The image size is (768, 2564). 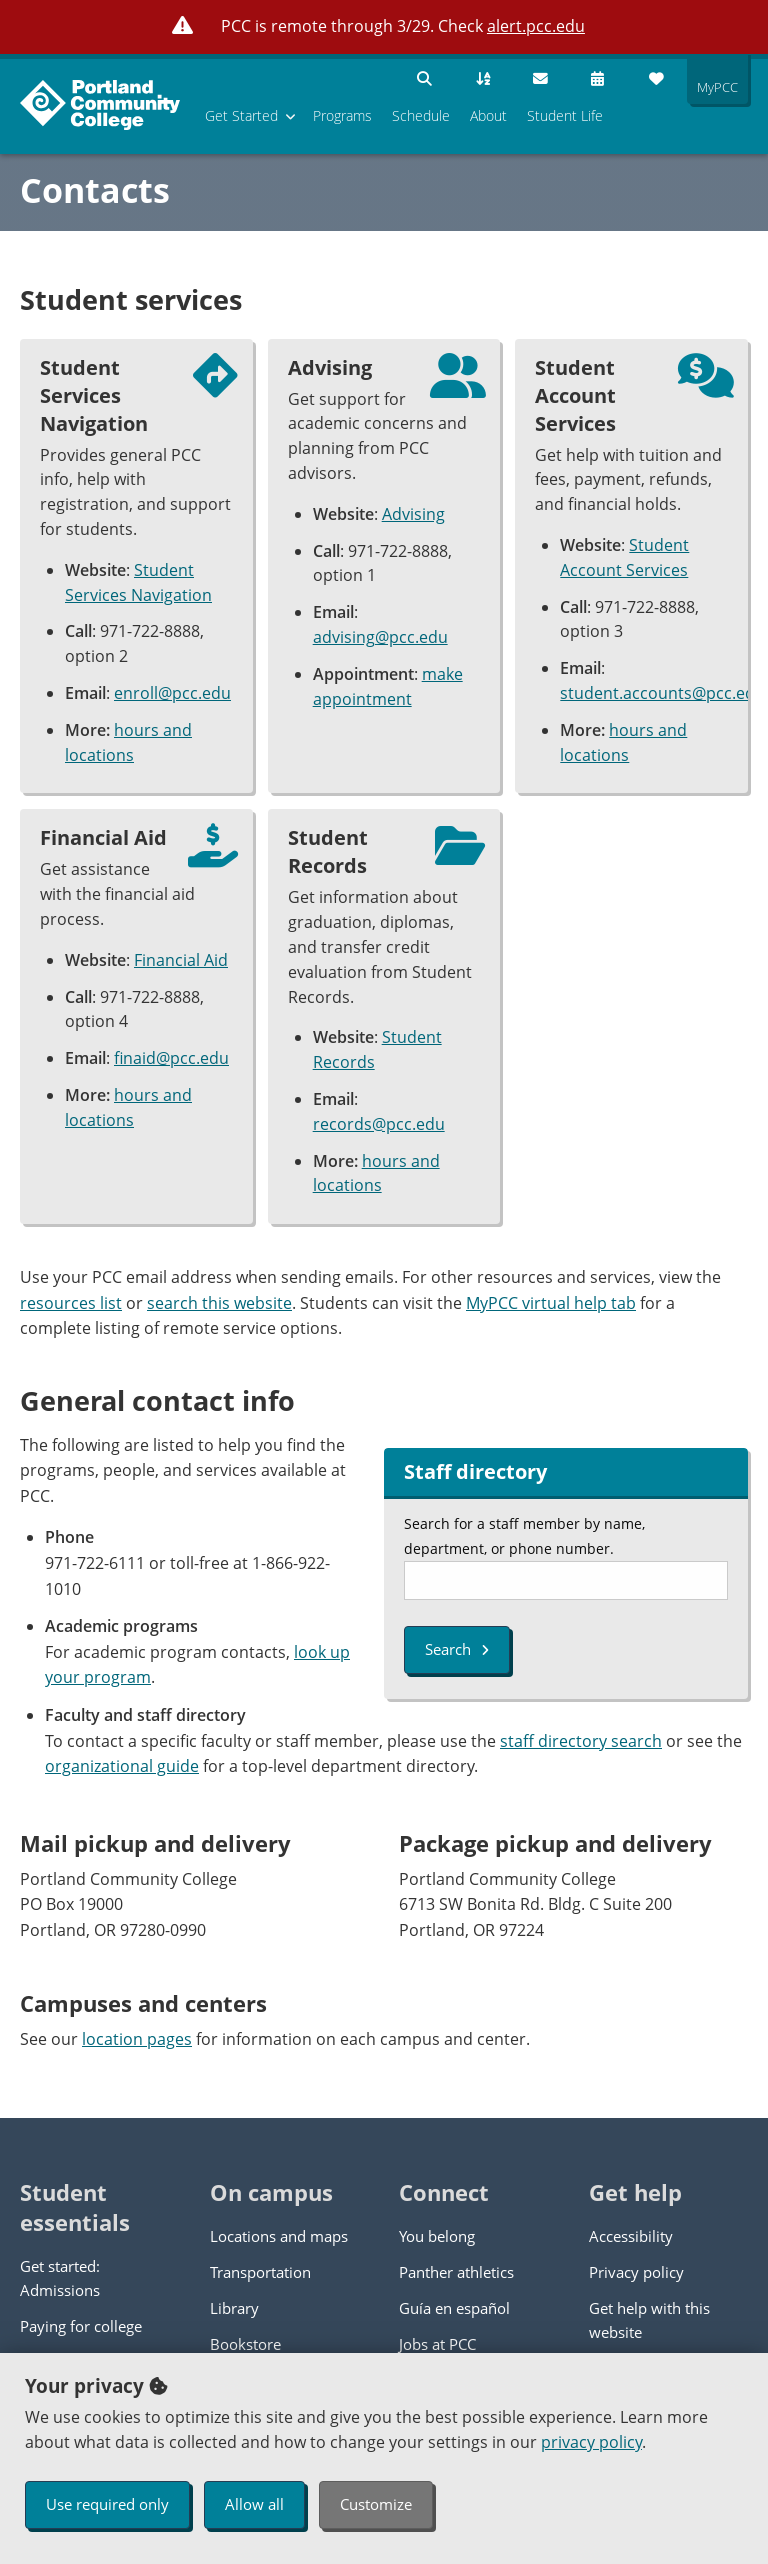 What do you see at coordinates (536, 26) in the screenshot?
I see `alert.pcc.edu` at bounding box center [536, 26].